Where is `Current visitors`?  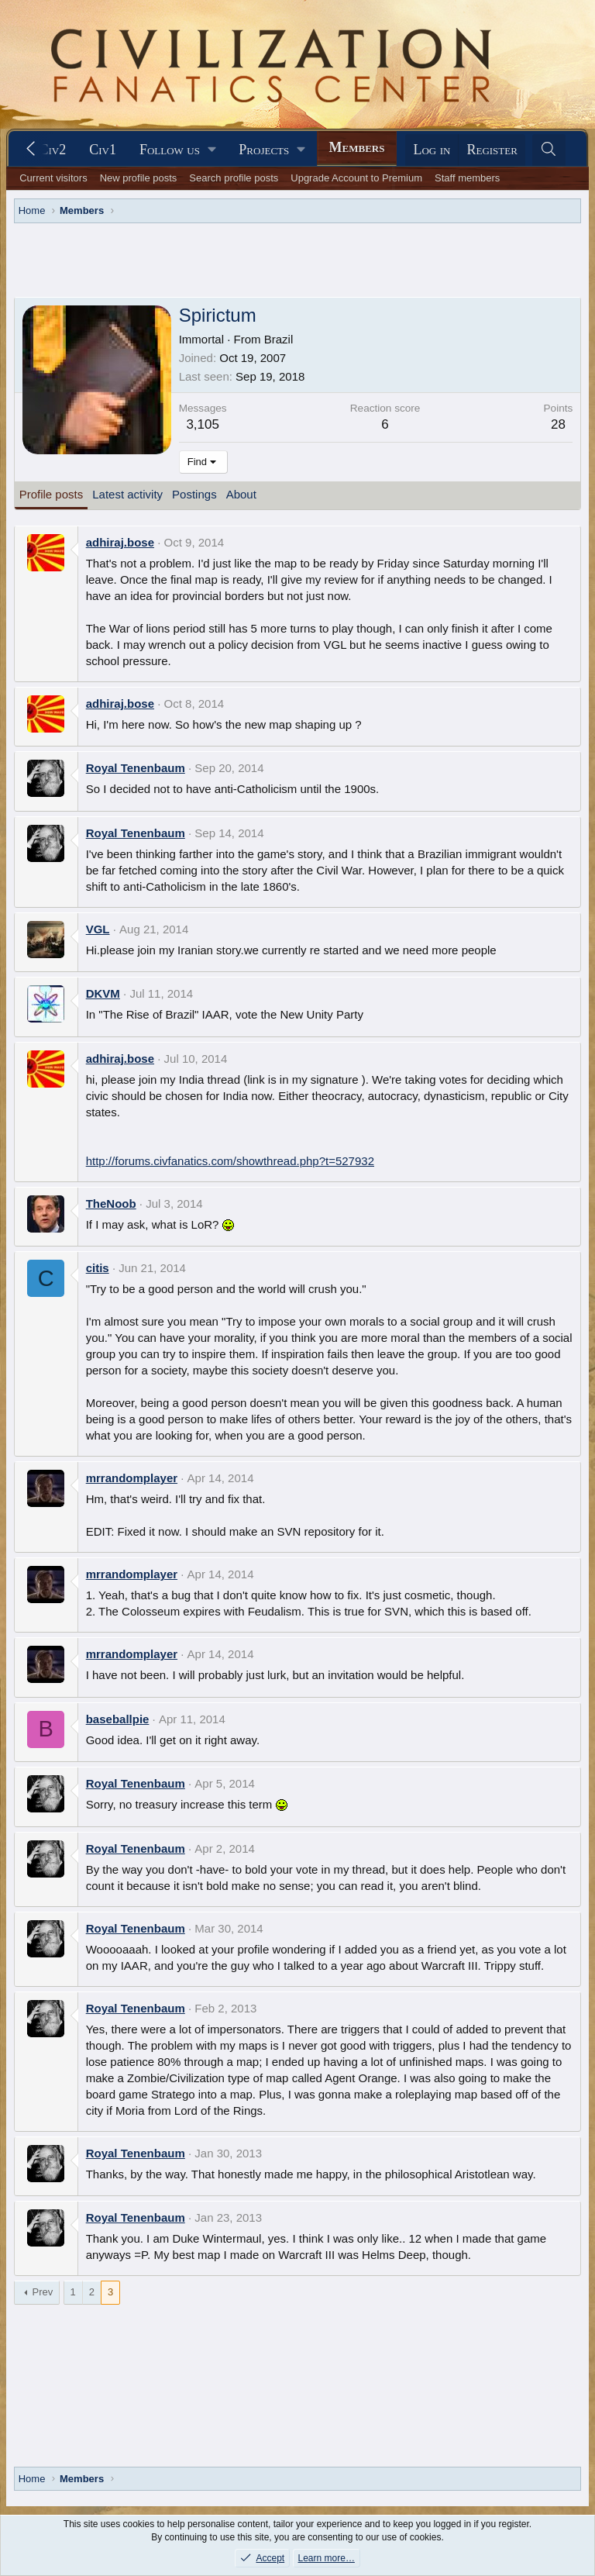 Current visitors is located at coordinates (53, 178).